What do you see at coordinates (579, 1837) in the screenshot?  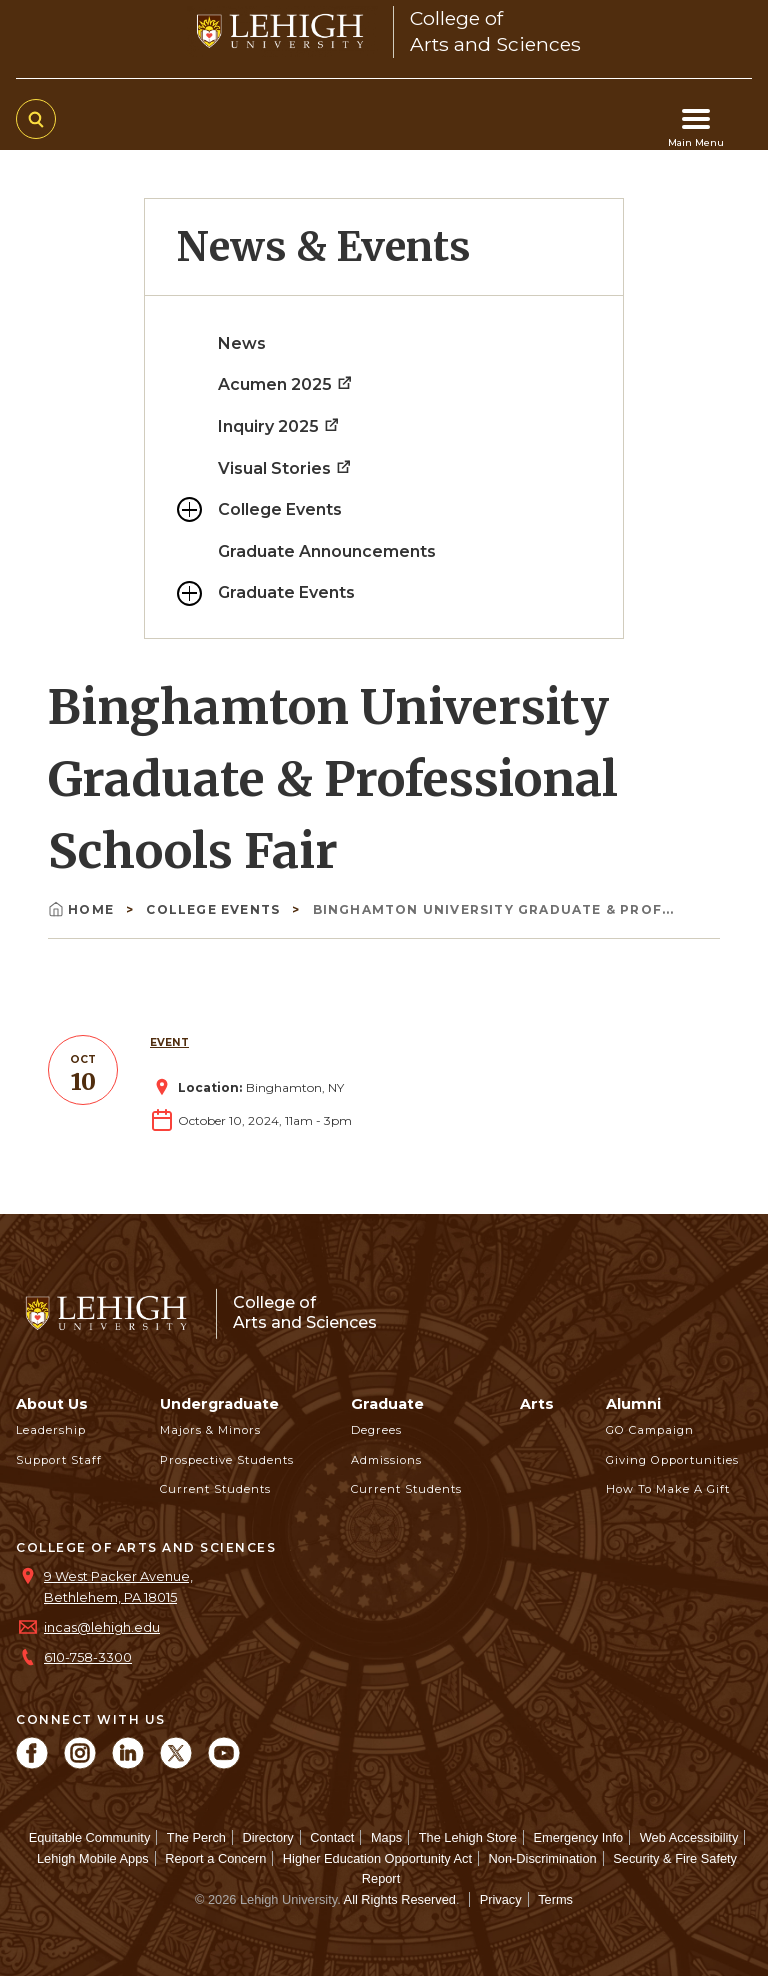 I see `Emergency Info` at bounding box center [579, 1837].